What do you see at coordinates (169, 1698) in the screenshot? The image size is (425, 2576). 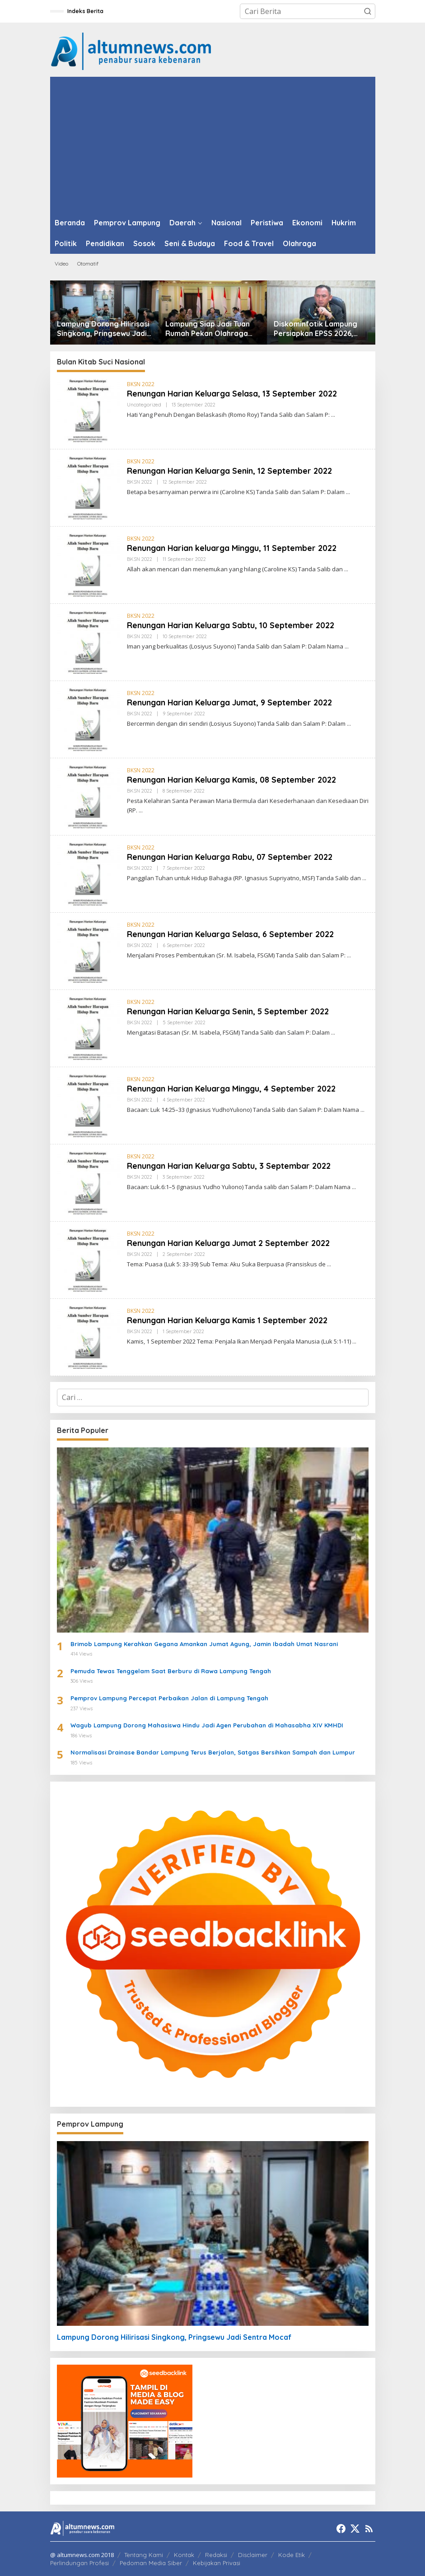 I see `Pemprov Lampung Percepat Perbaikan Jalan di Lampung Tengah` at bounding box center [169, 1698].